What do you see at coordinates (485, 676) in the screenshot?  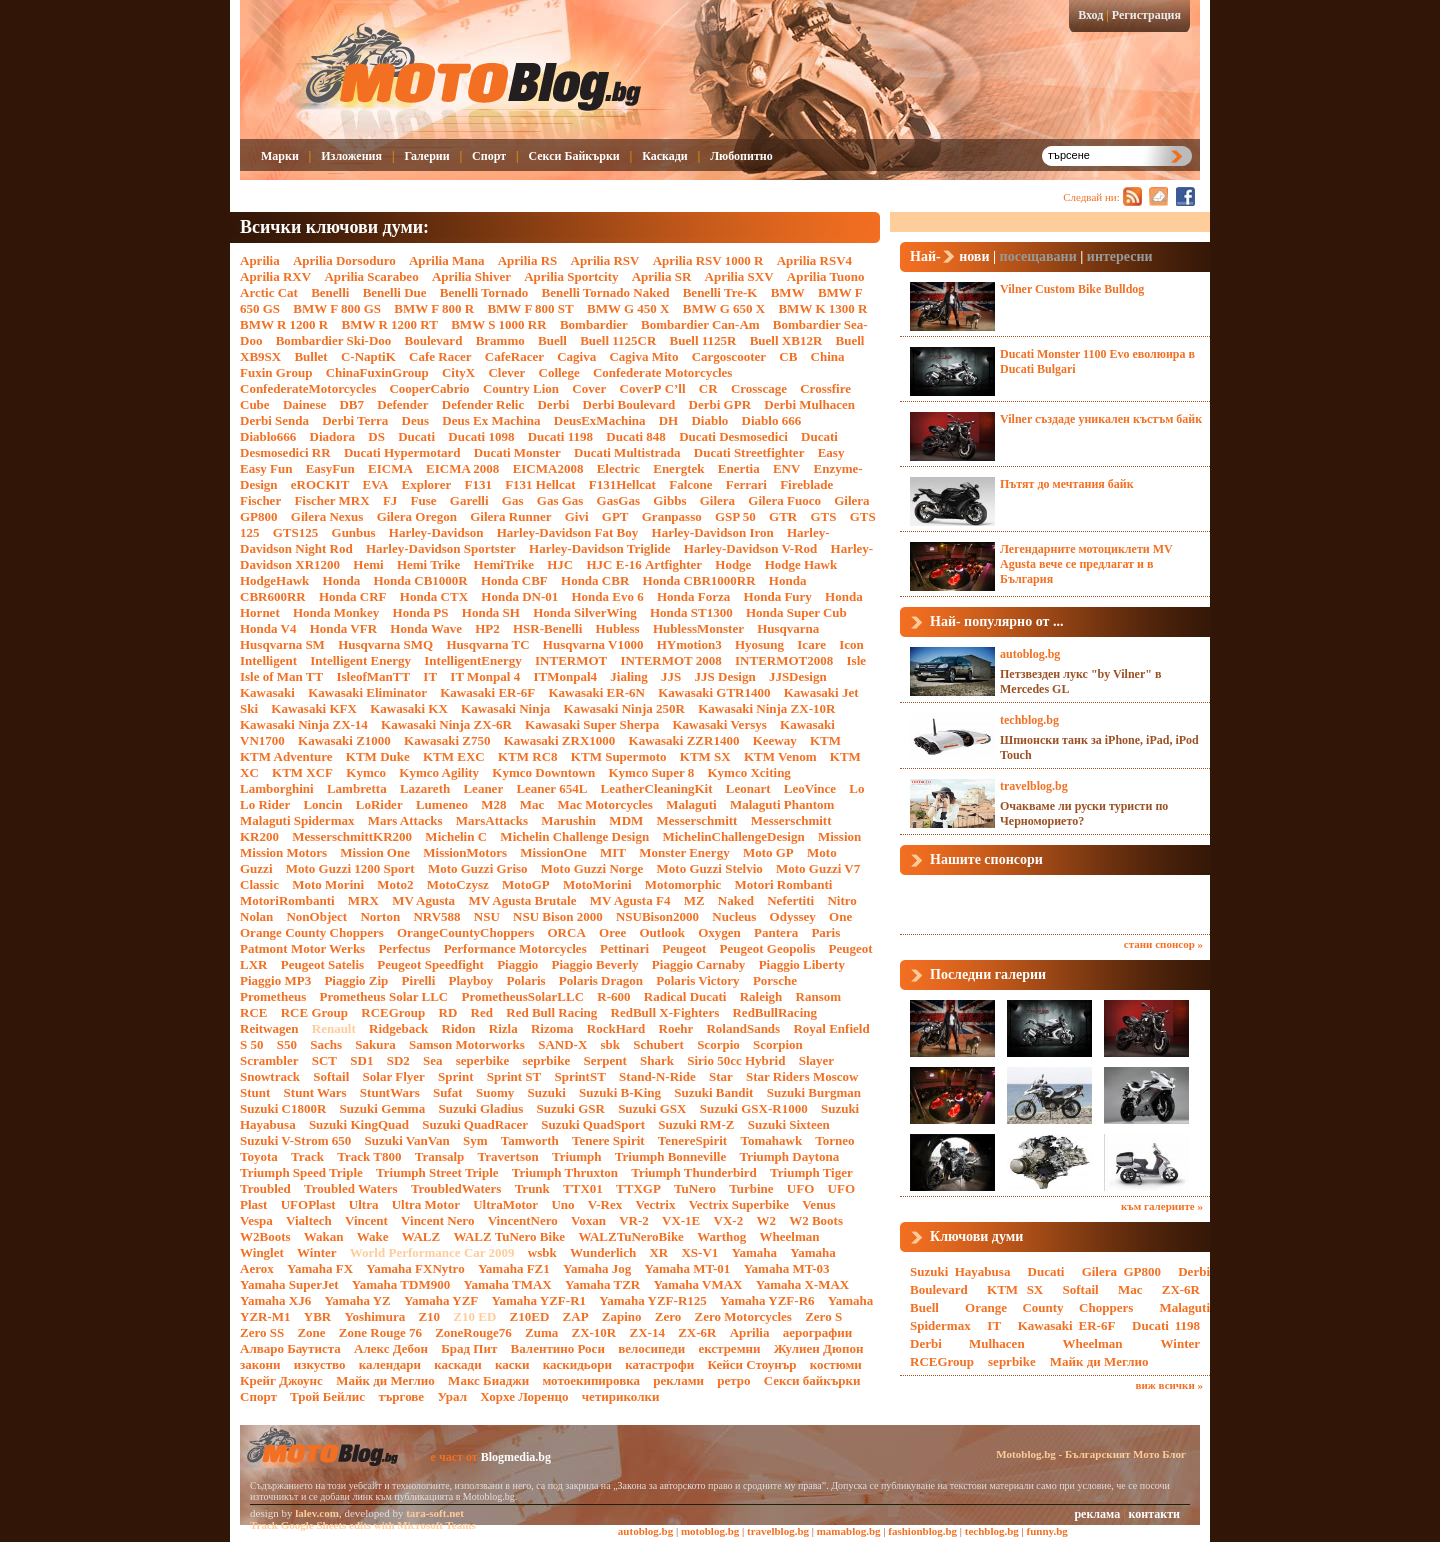 I see `IT Monpal 4` at bounding box center [485, 676].